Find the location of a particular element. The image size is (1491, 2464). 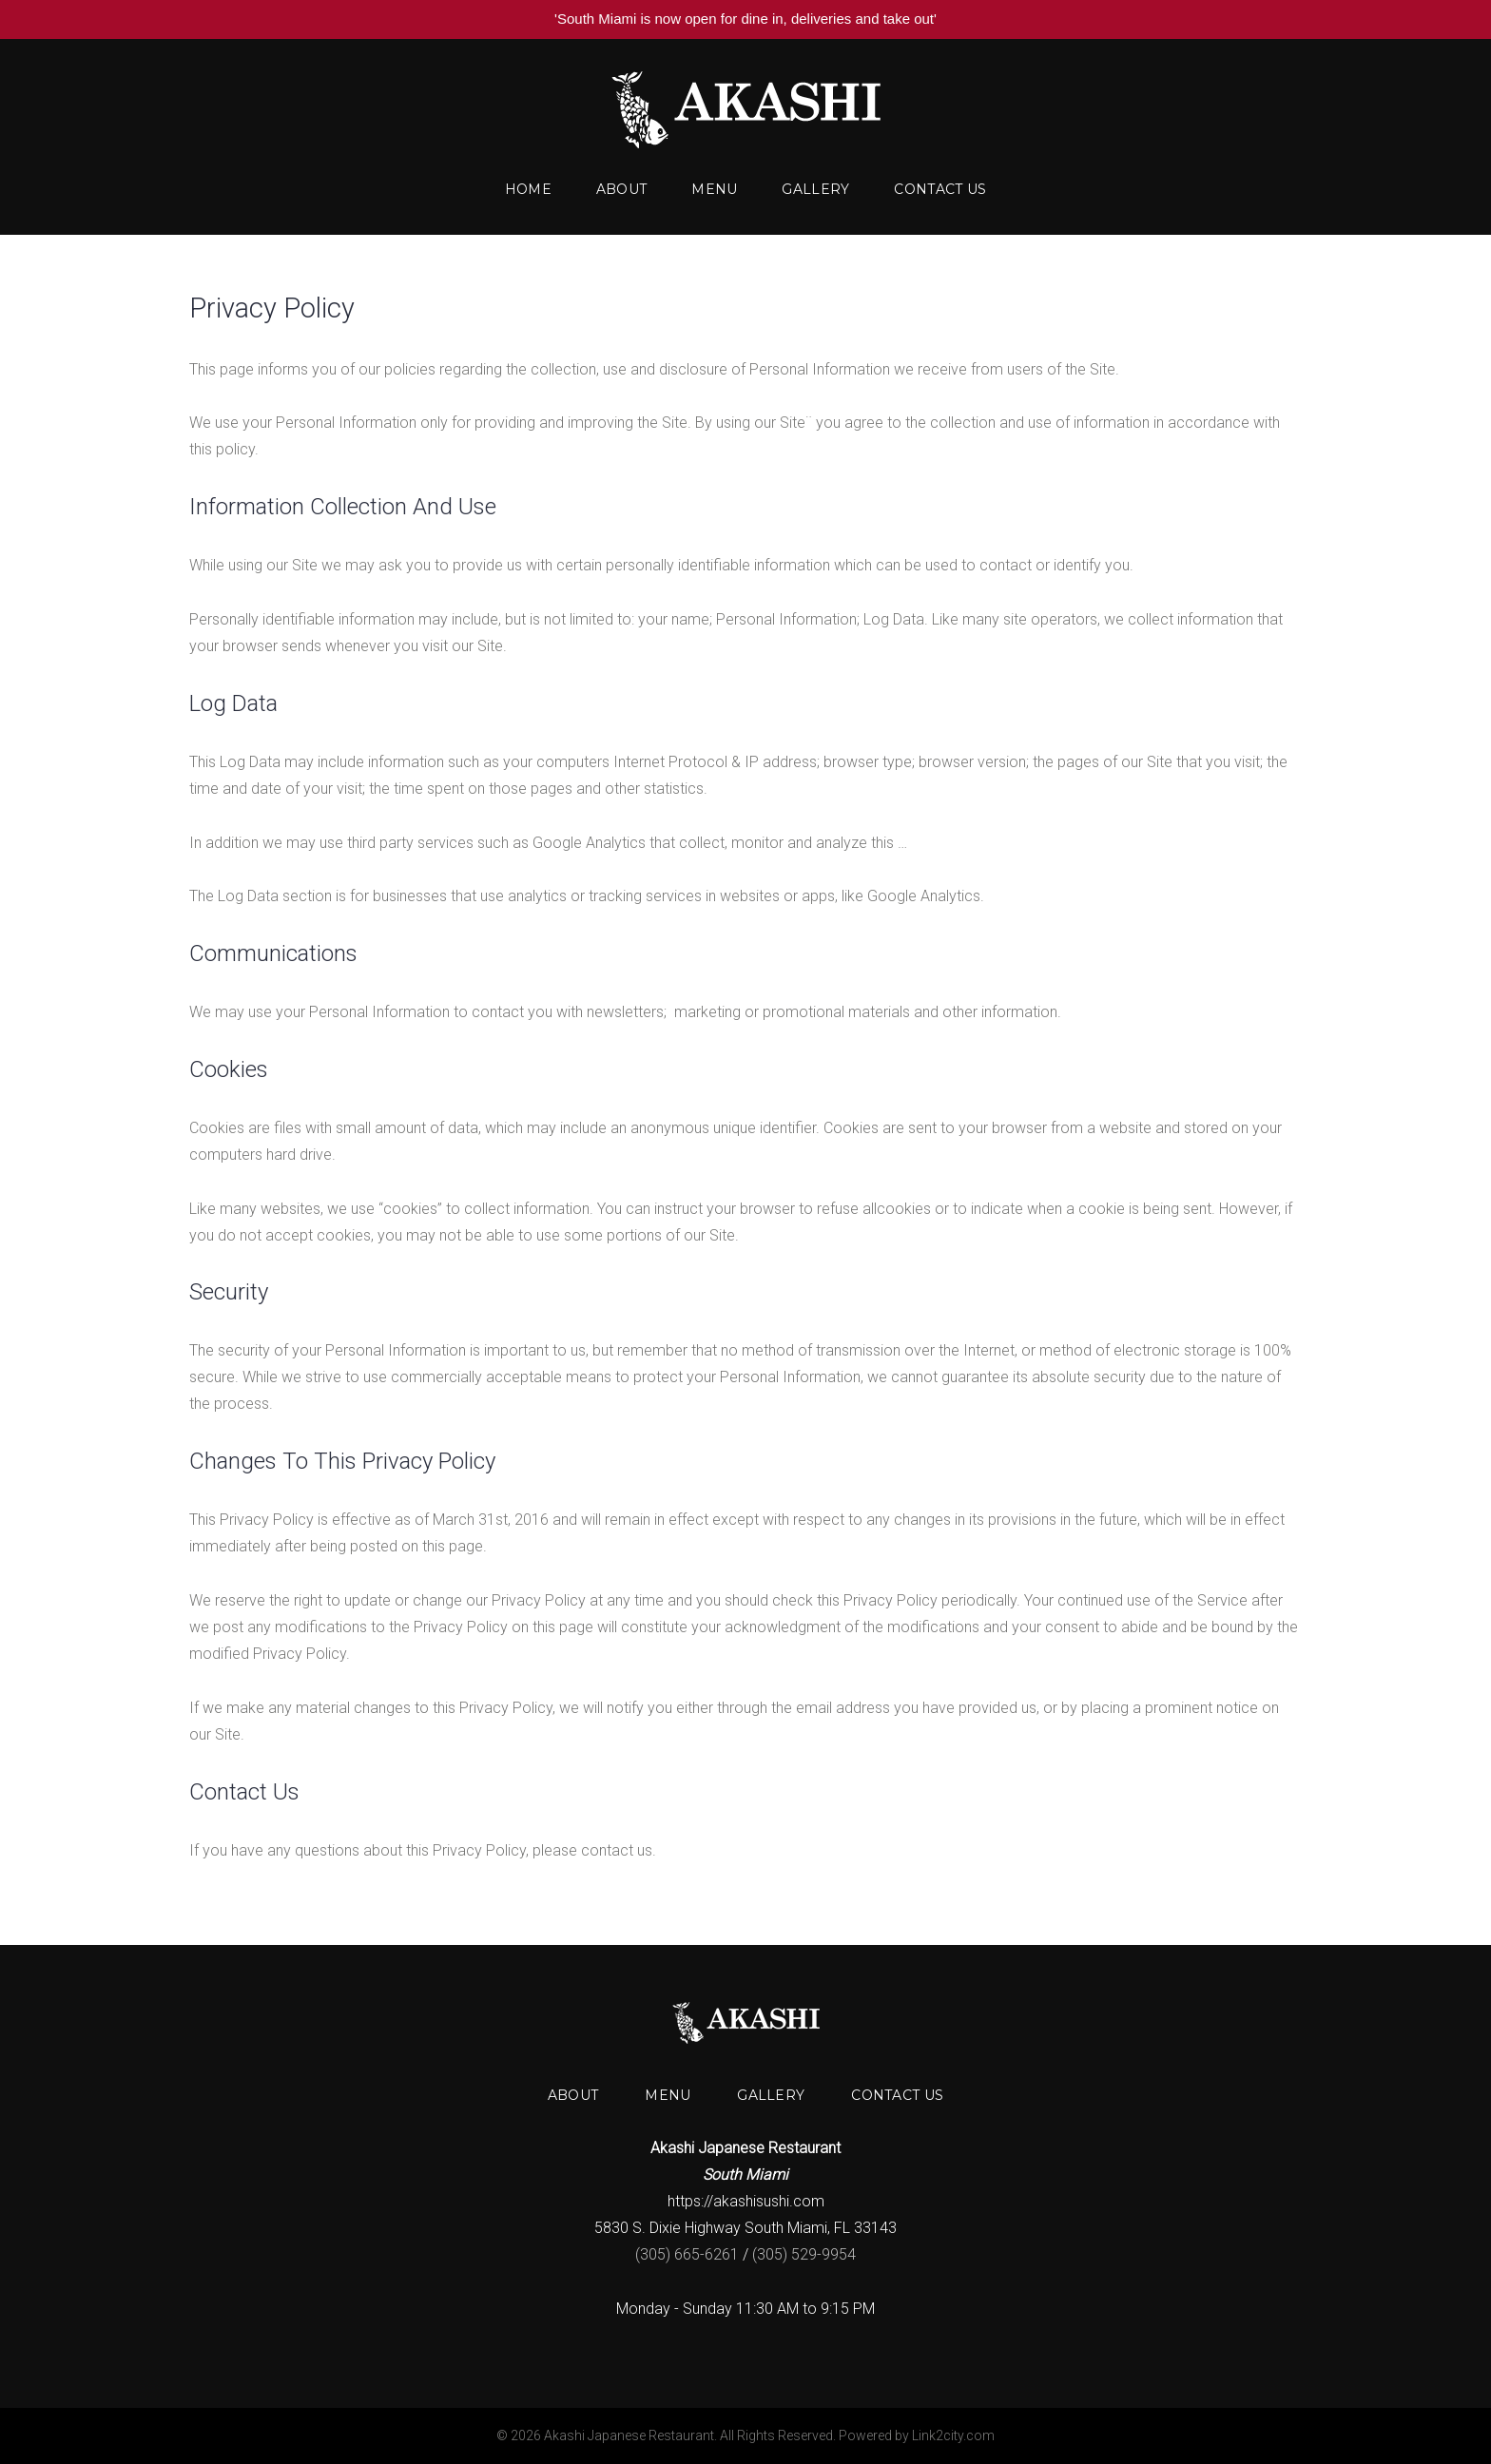

Gallery is located at coordinates (815, 189).